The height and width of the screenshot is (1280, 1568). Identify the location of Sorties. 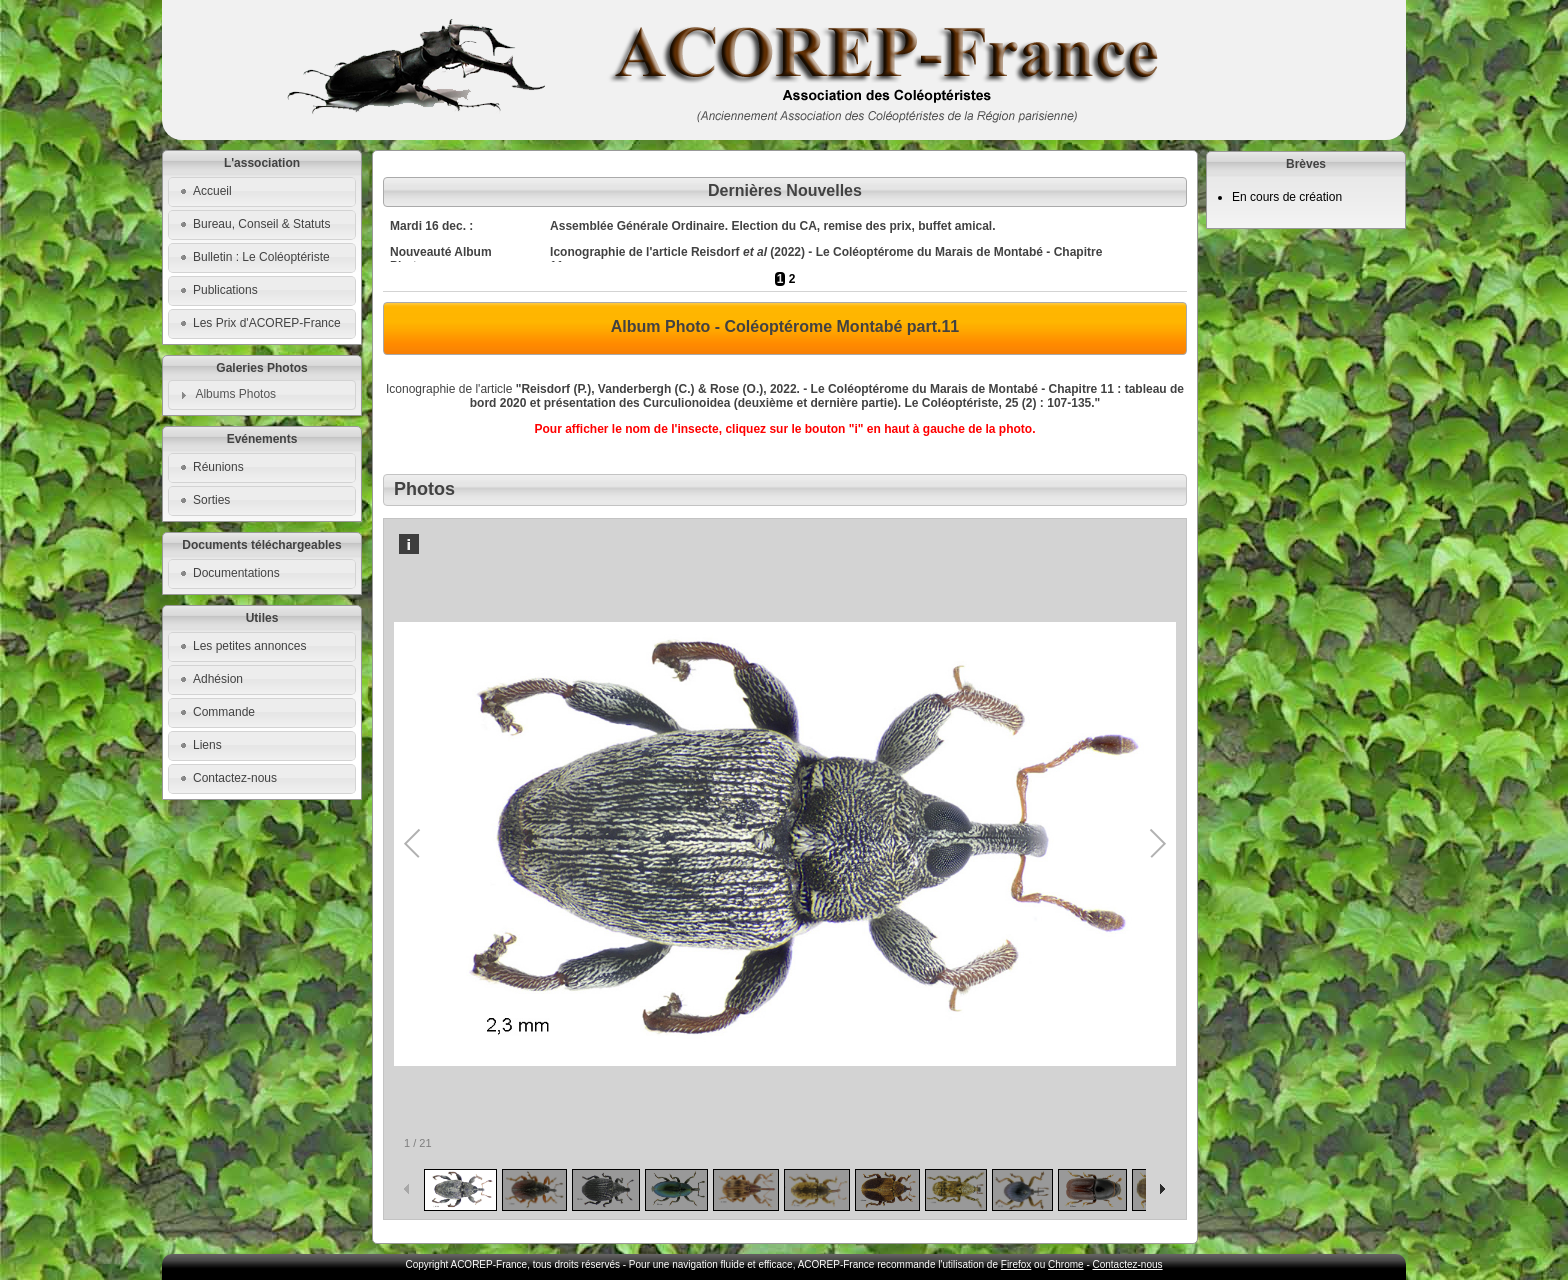
(211, 500).